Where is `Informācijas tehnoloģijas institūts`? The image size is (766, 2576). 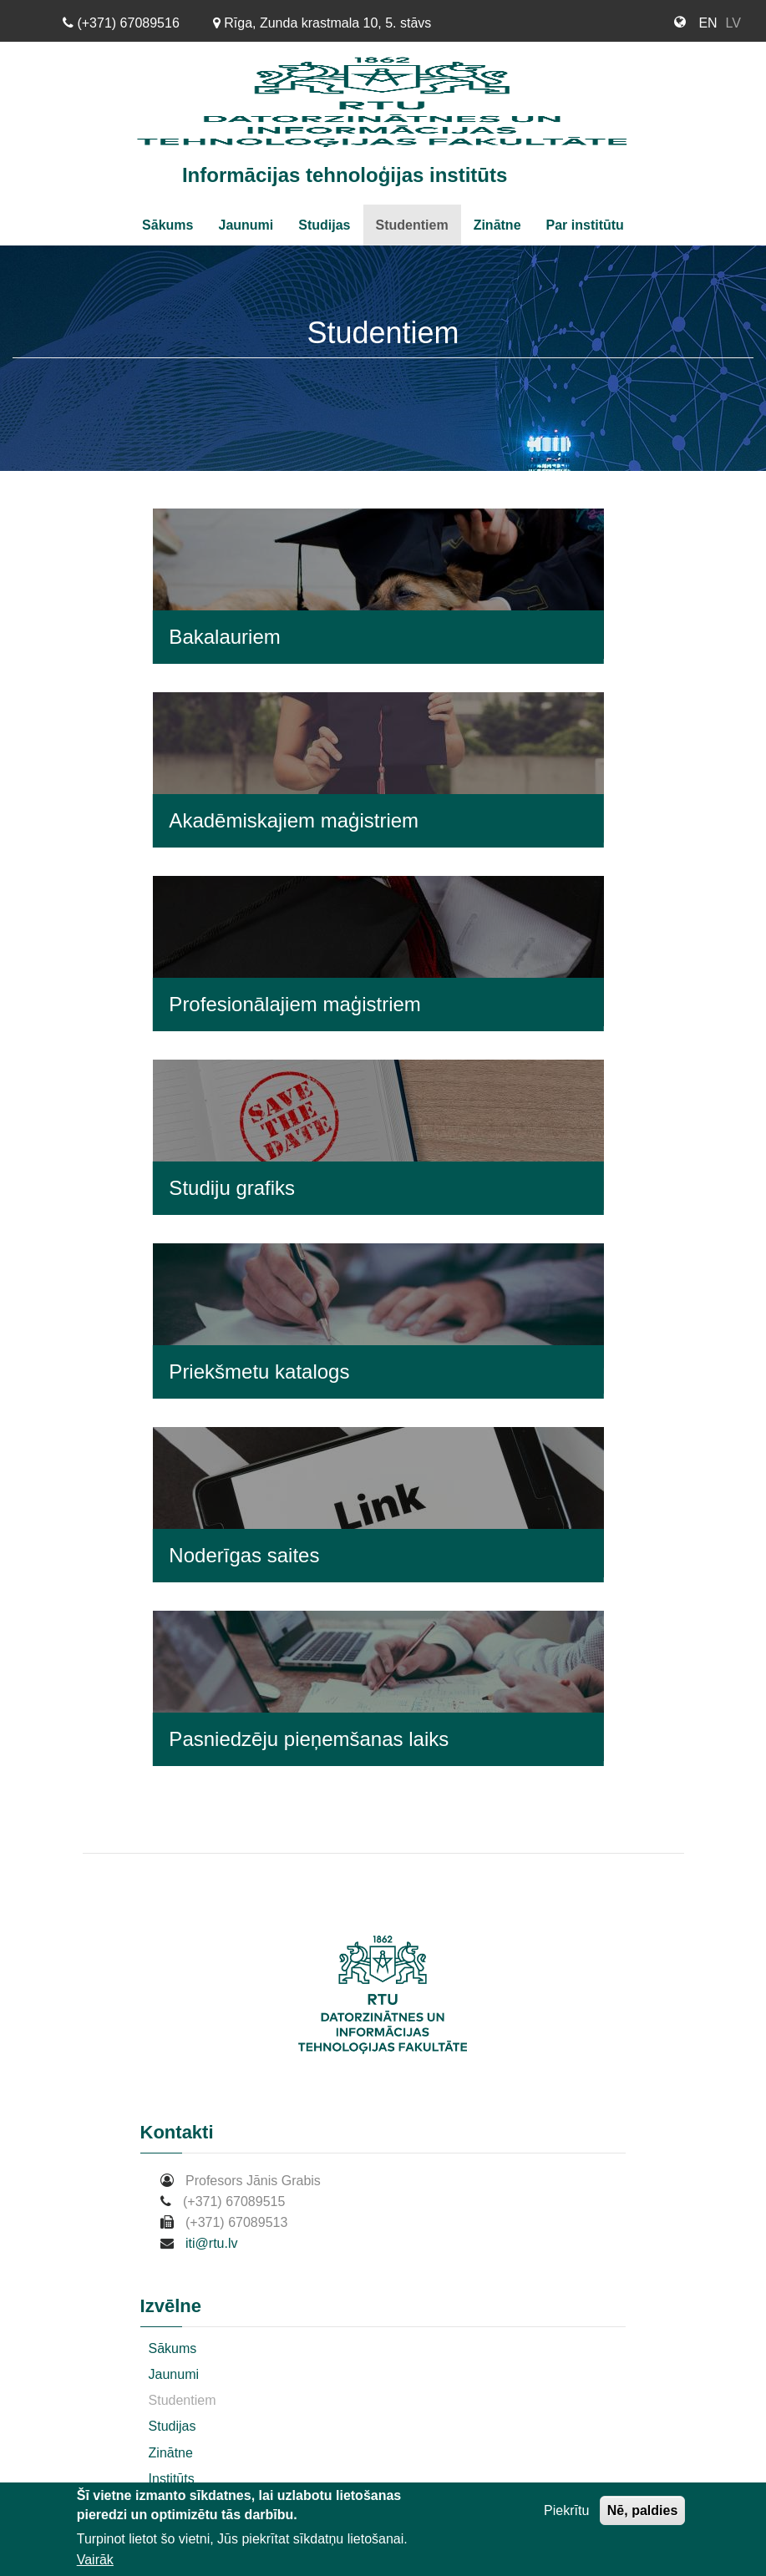 Informācijas tehnoloģijas institūts is located at coordinates (344, 175).